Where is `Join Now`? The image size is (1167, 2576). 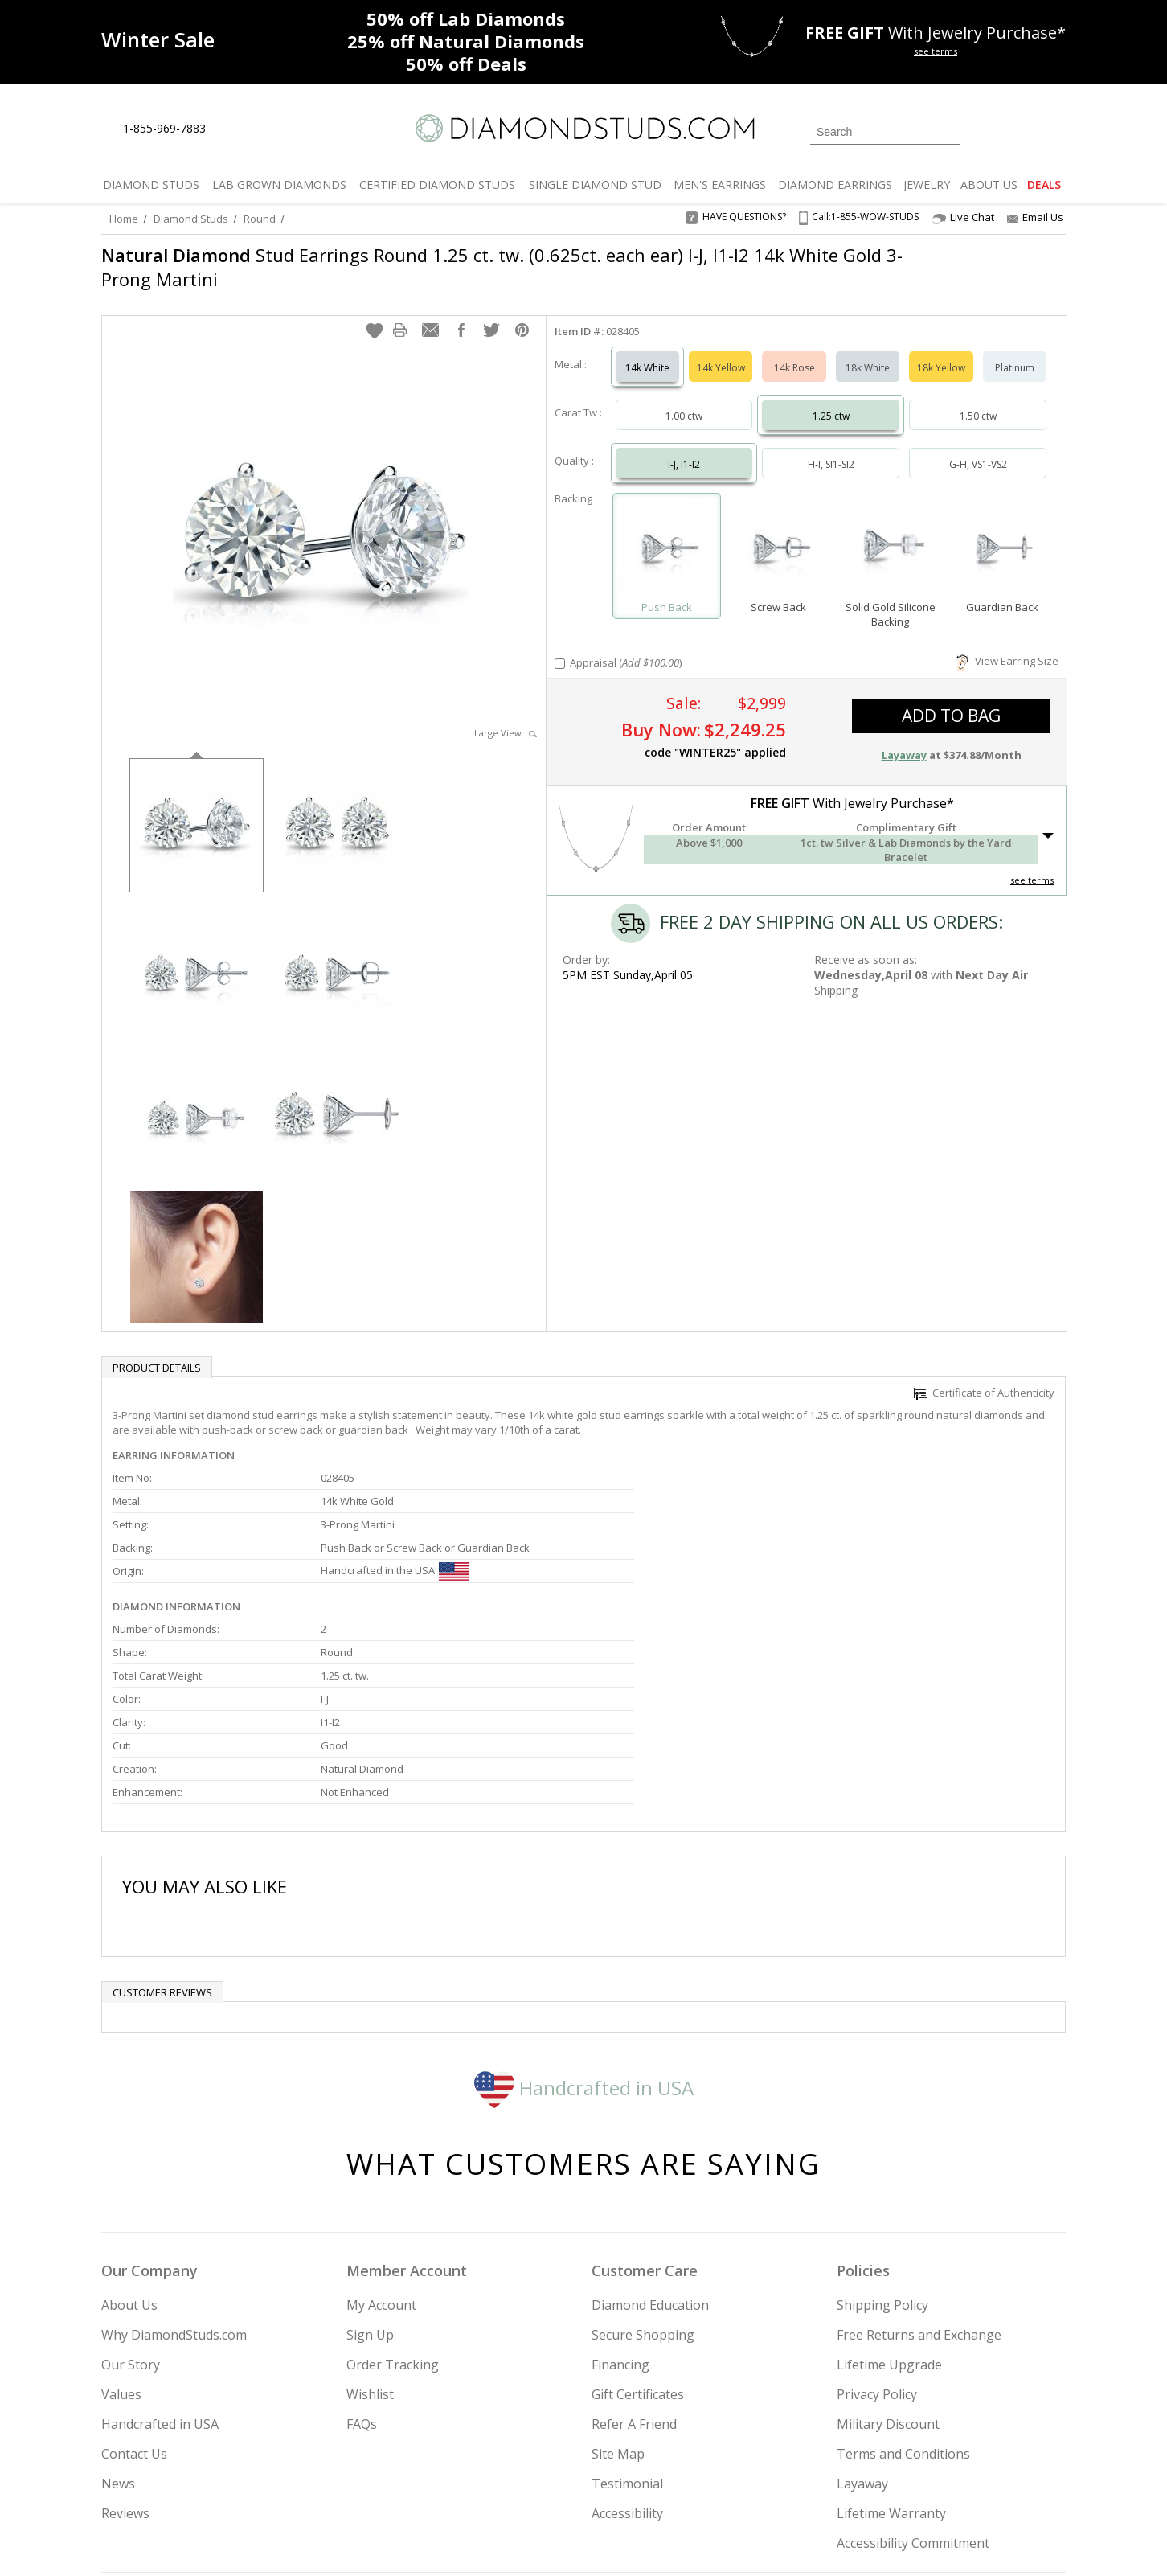 Join Now is located at coordinates (648, 2477).